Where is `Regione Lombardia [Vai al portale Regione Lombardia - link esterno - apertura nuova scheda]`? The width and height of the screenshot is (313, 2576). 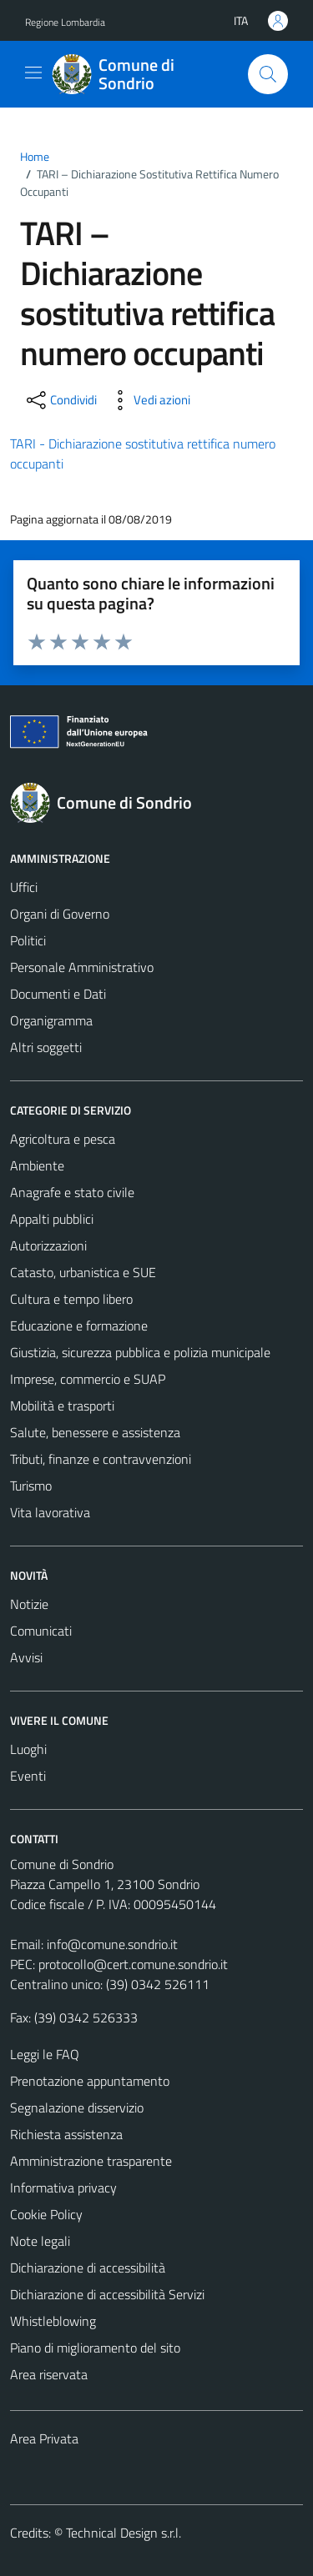 Regione Lombardia [Vai al portale Regione Lombardia - link esterno - apertura nuova scheda] is located at coordinates (65, 22).